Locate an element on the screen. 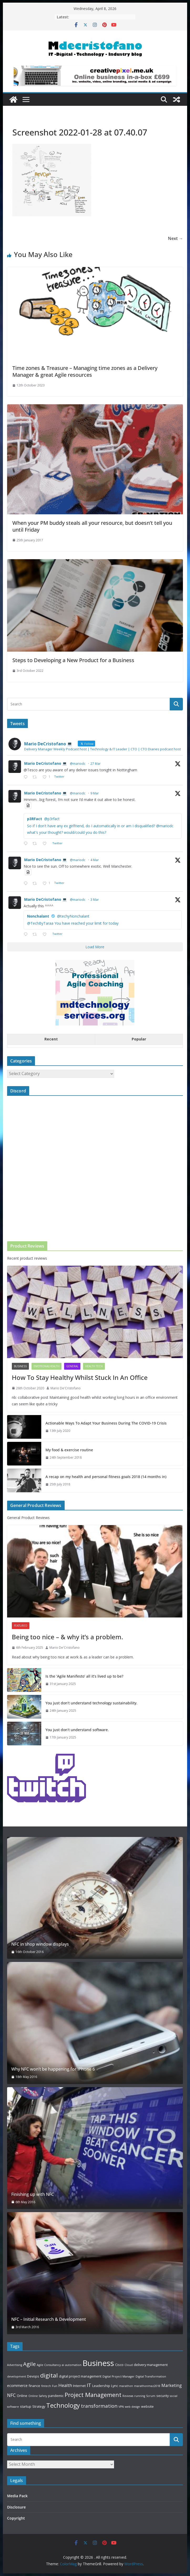 This screenshot has width=190, height=2576. pandemic [pandemic (3 items)] is located at coordinates (56, 2395).